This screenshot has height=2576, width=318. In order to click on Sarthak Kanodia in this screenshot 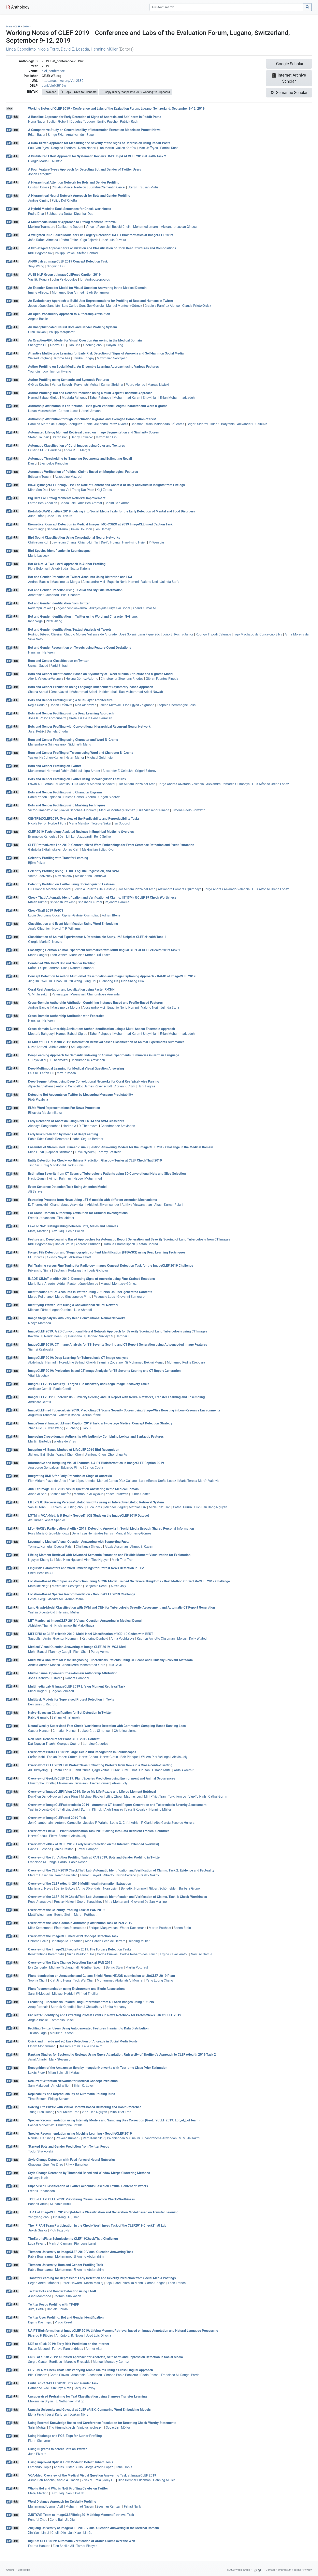, I will do `click(62, 2007)`.